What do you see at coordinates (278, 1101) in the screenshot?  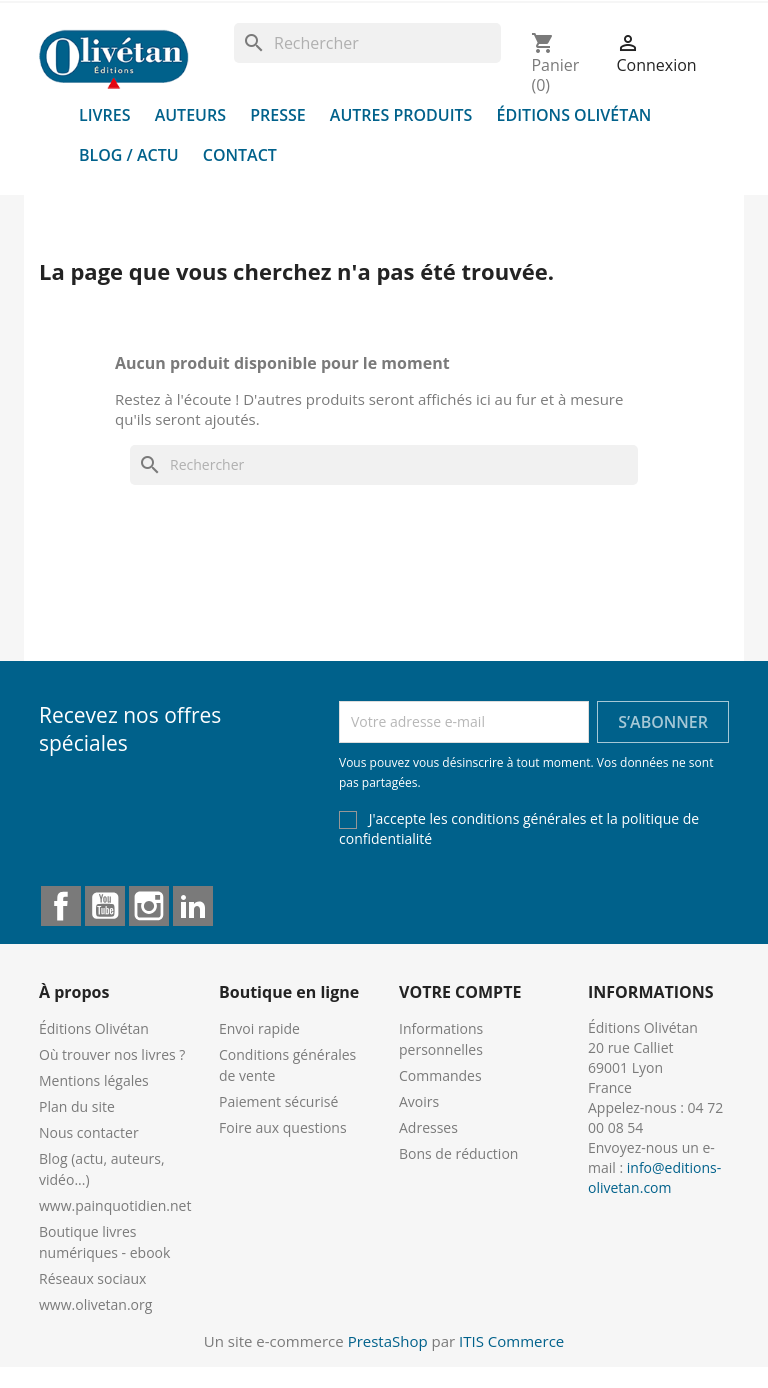 I see `Paiement sécurisé` at bounding box center [278, 1101].